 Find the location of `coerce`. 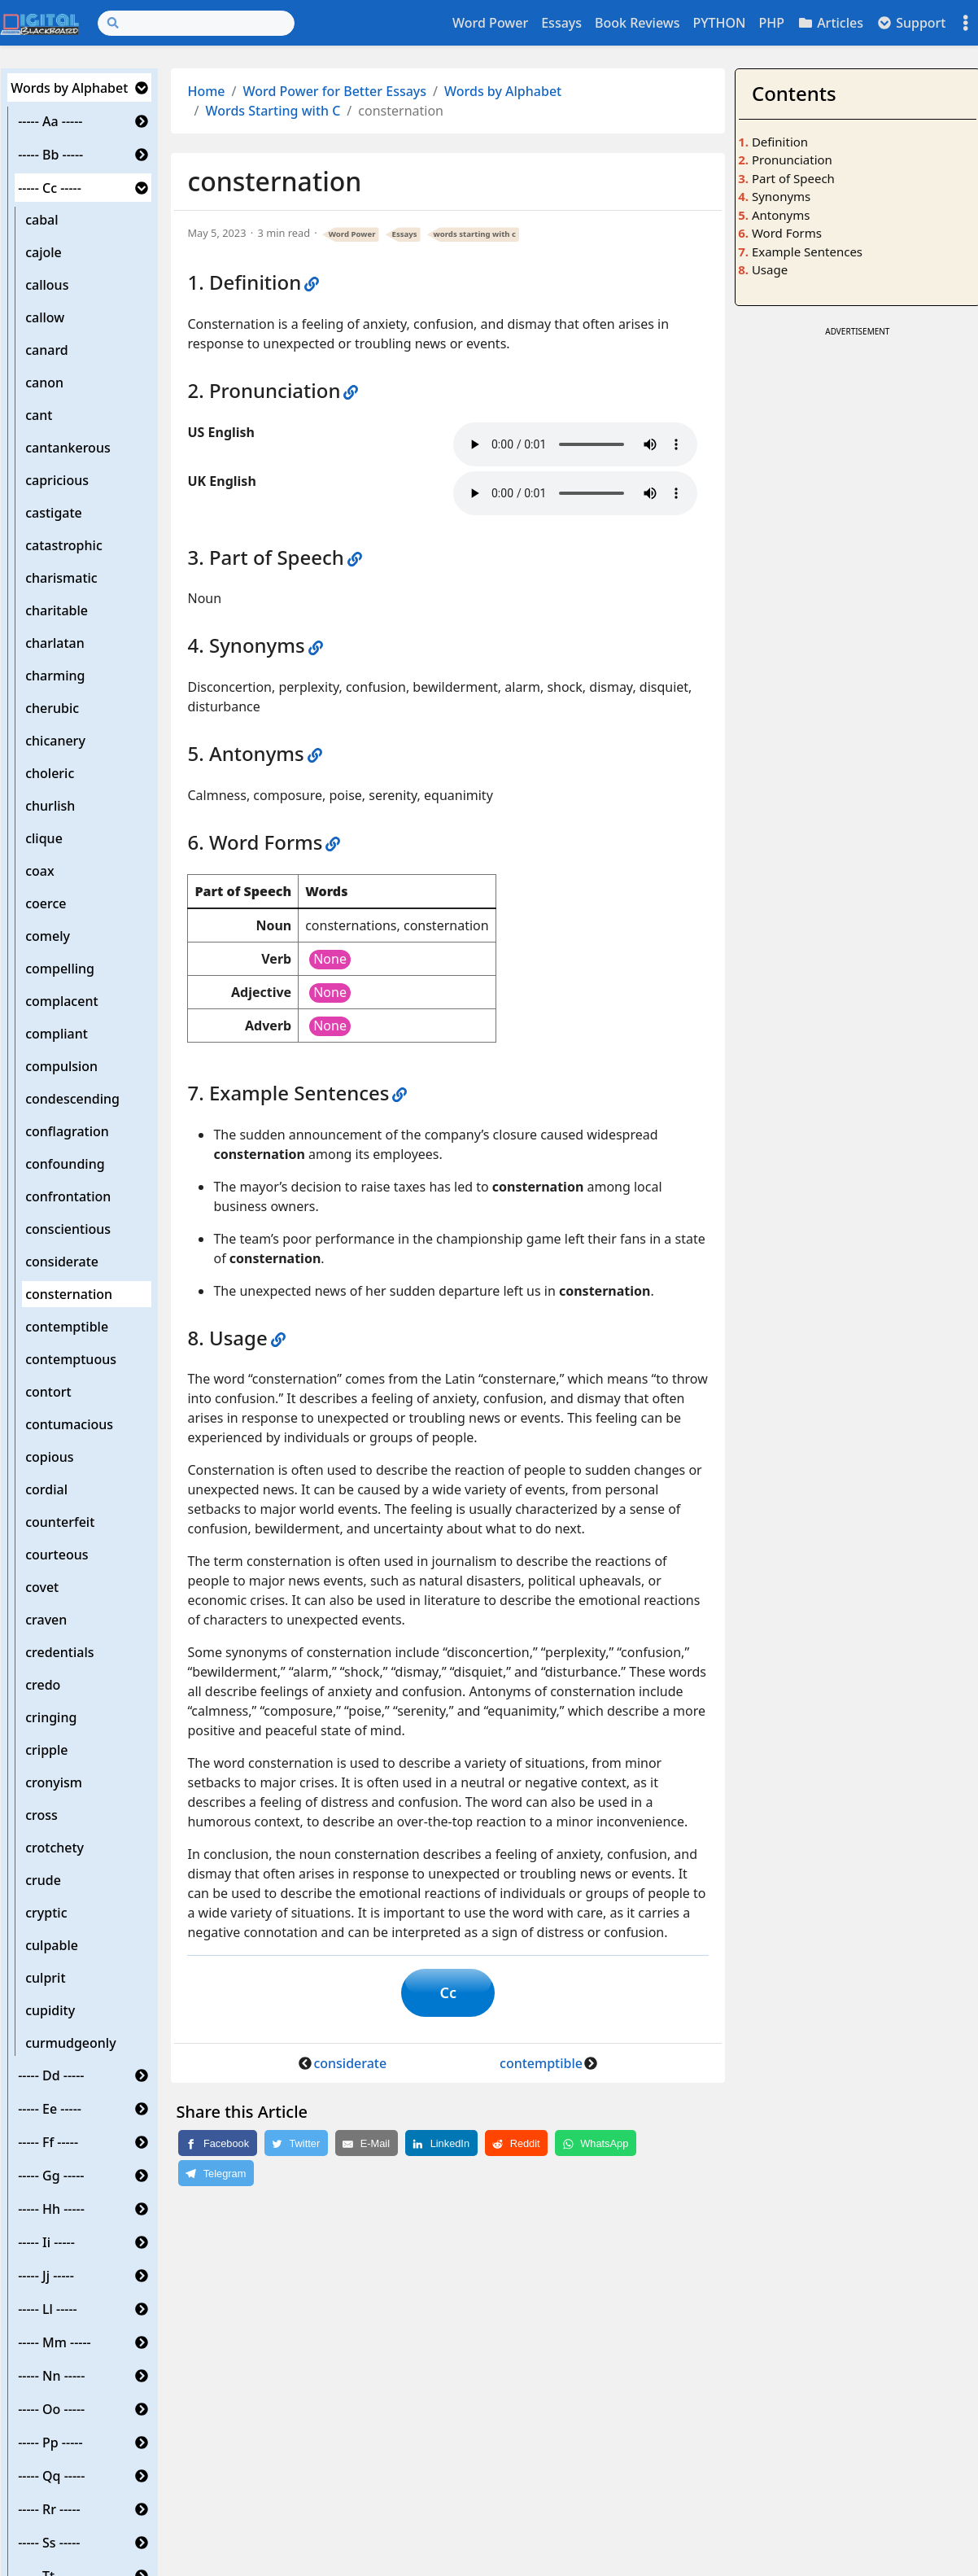

coerce is located at coordinates (45, 903).